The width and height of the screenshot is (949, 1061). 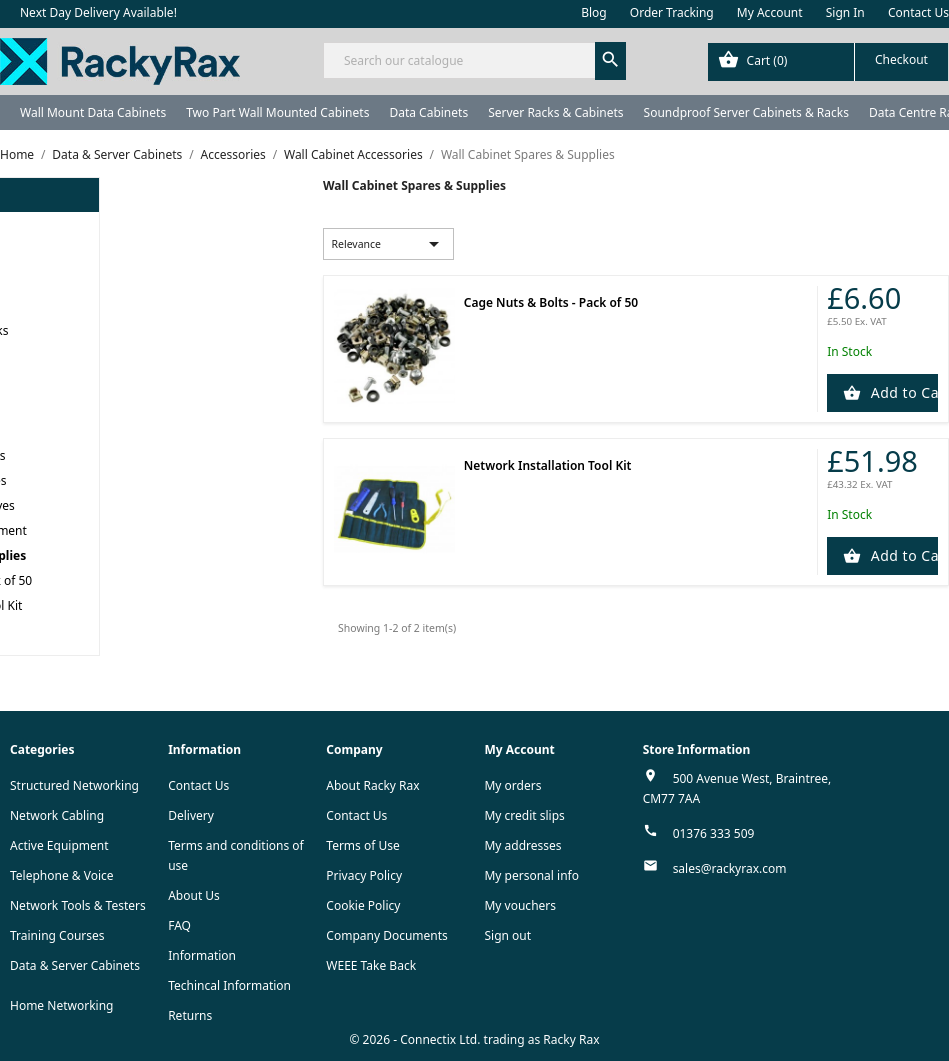 I want to click on Wall Cabinet Universal Shelves, so click(x=132, y=505).